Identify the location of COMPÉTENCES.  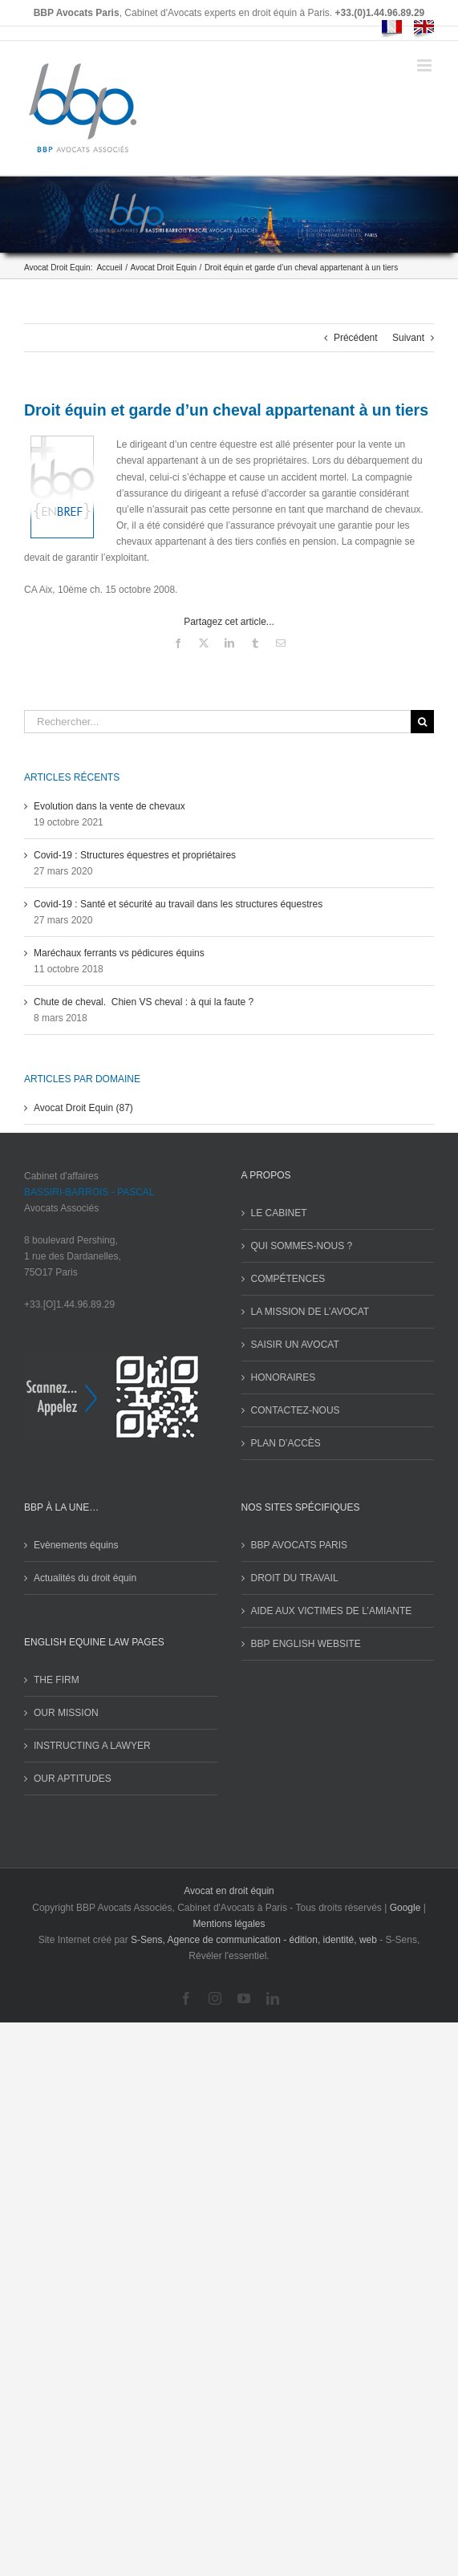
(288, 1278).